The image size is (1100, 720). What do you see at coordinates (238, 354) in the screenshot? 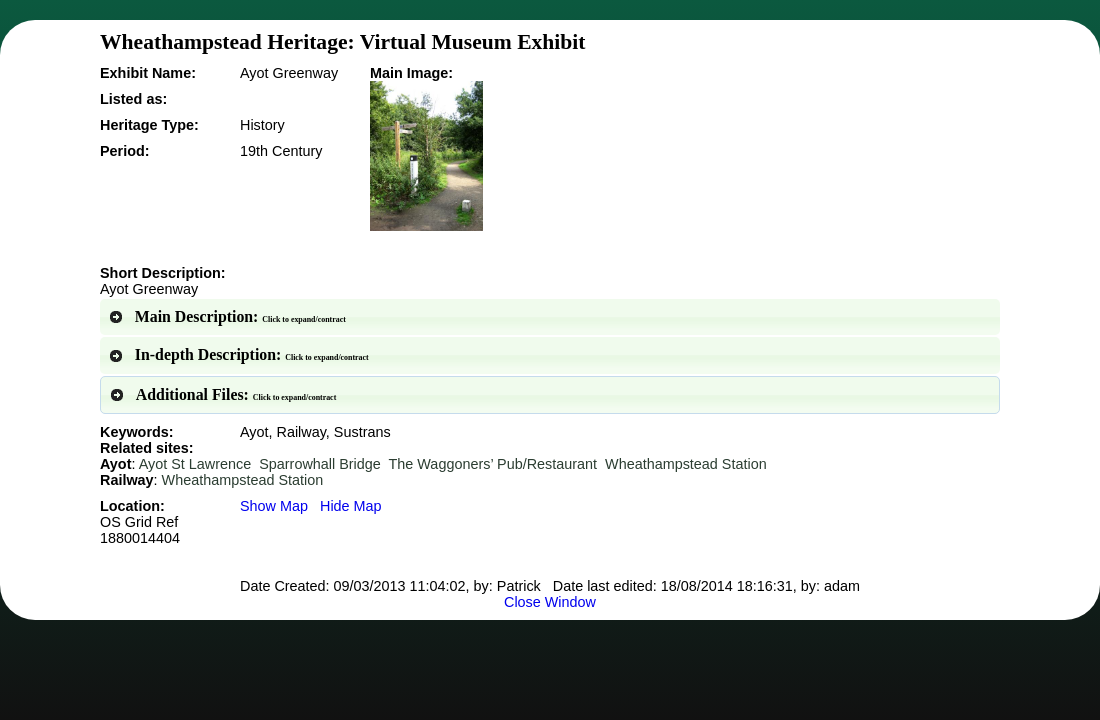
I see `In-depth Description: [tab]` at bounding box center [238, 354].